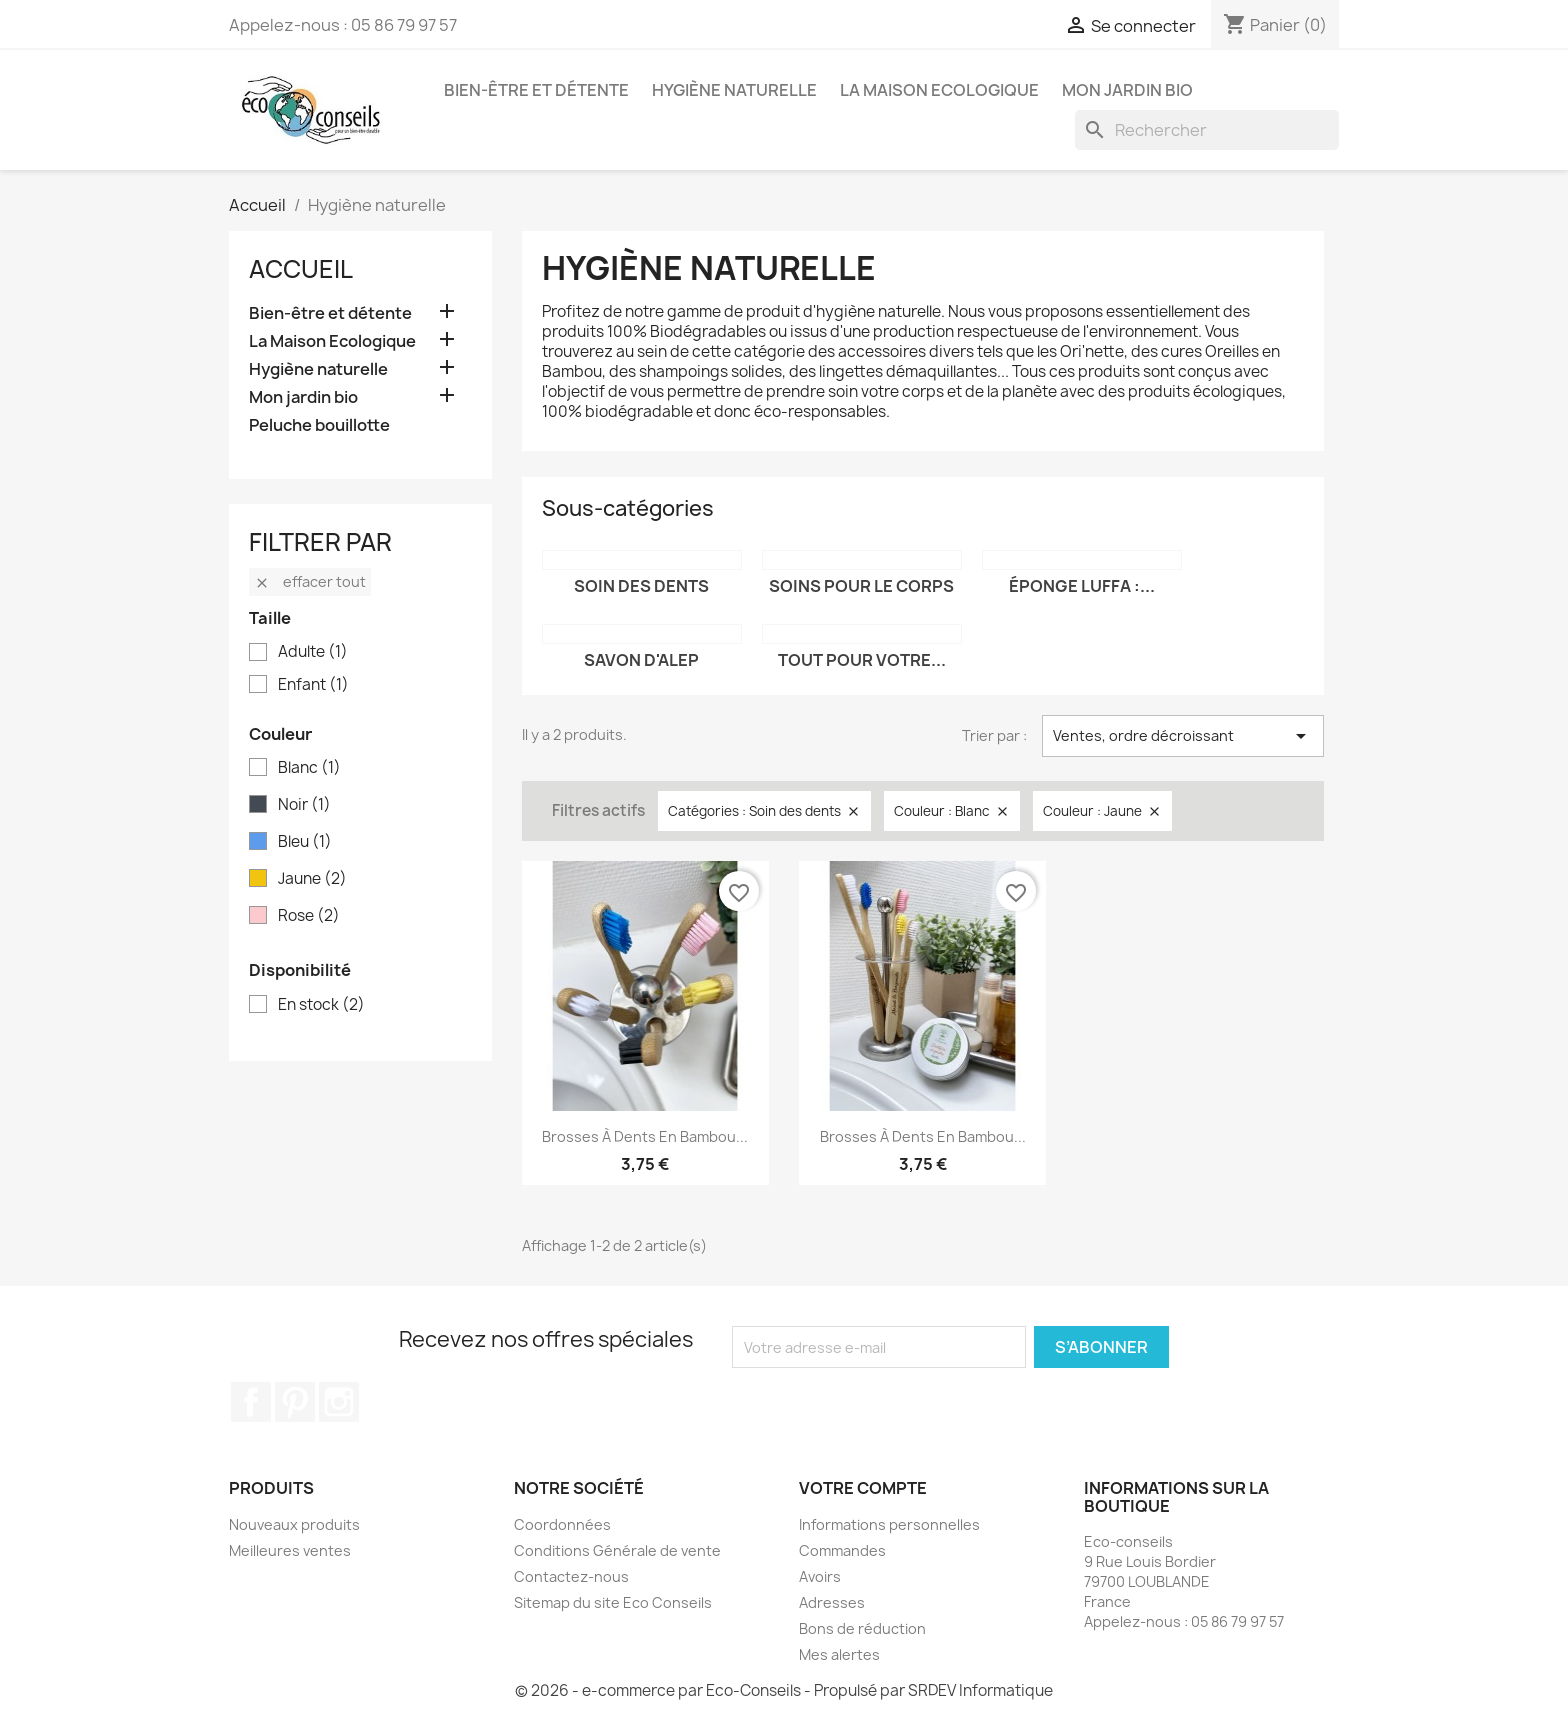 This screenshot has height=1717, width=1568. What do you see at coordinates (862, 660) in the screenshot?
I see `Tout pour votre...` at bounding box center [862, 660].